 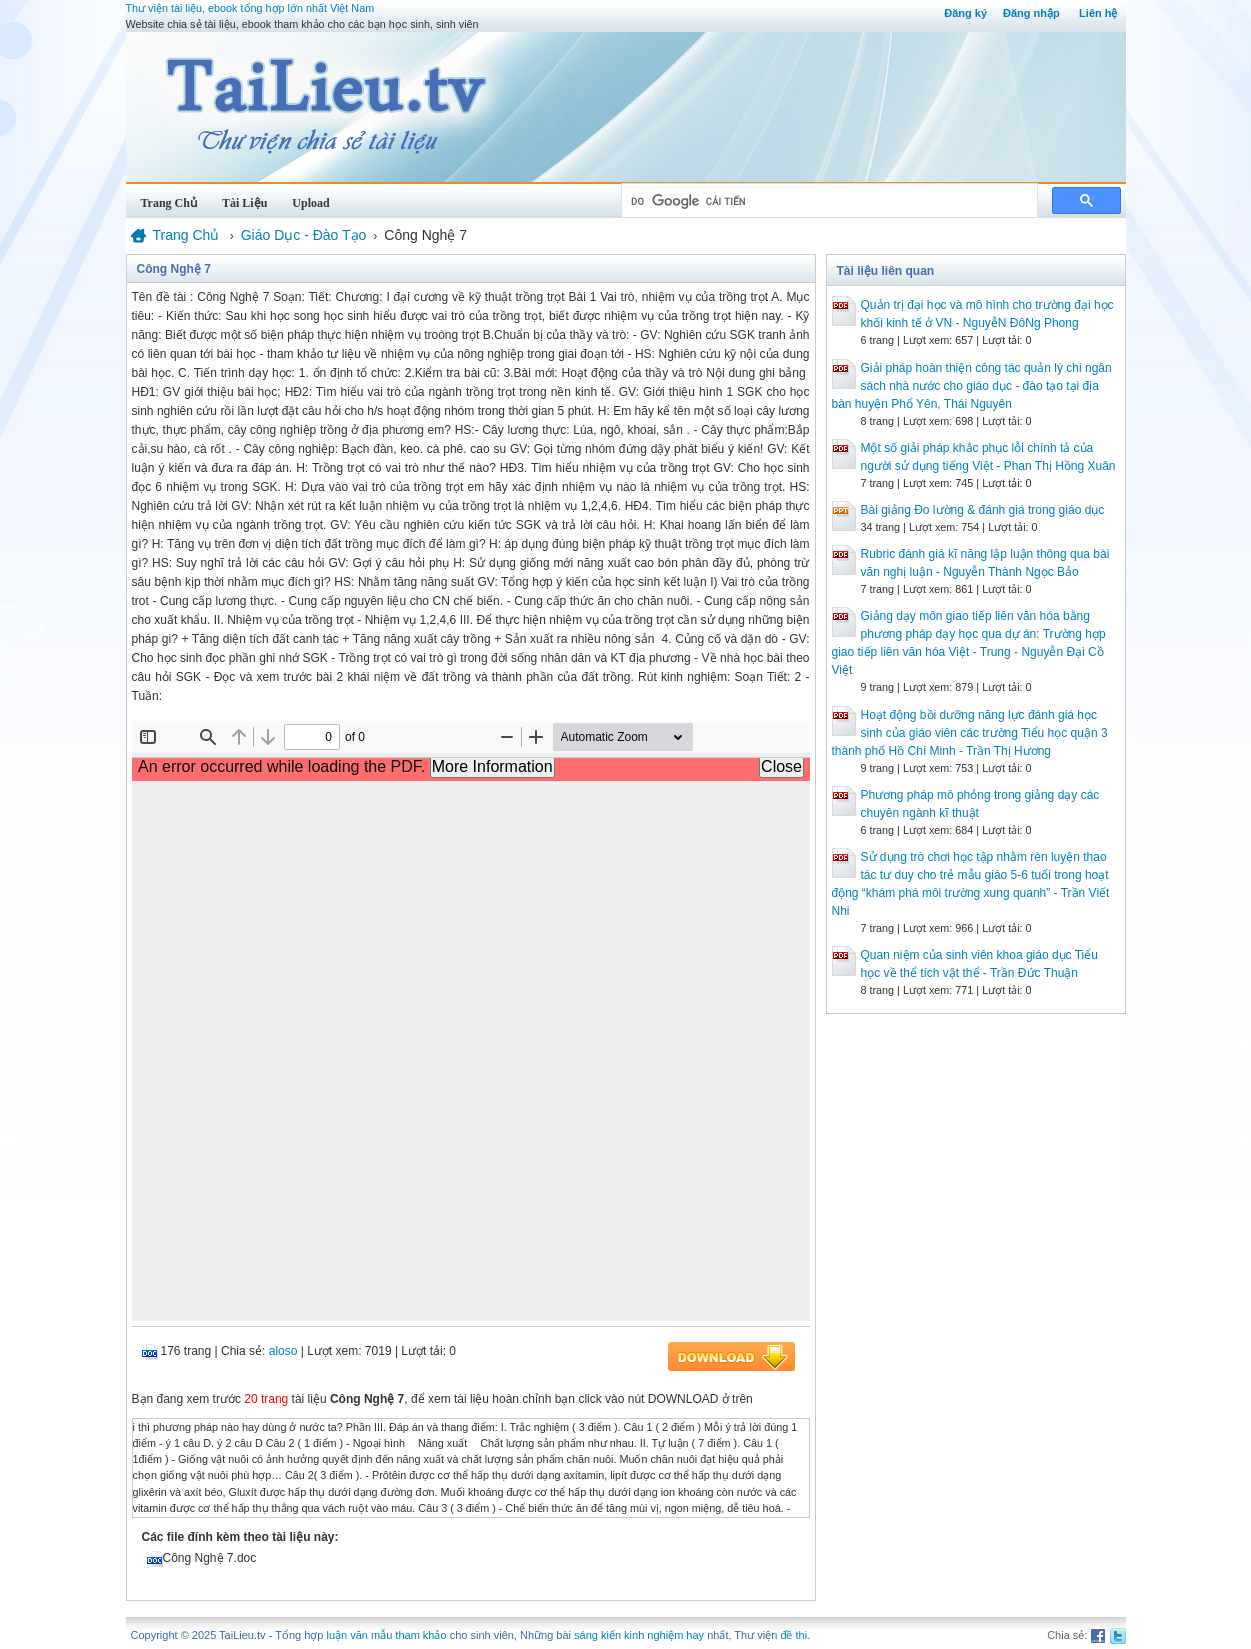 I want to click on Thư viện tài liệu, ebook tổng hợp lớn nhất Việt Nam, so click(x=250, y=8).